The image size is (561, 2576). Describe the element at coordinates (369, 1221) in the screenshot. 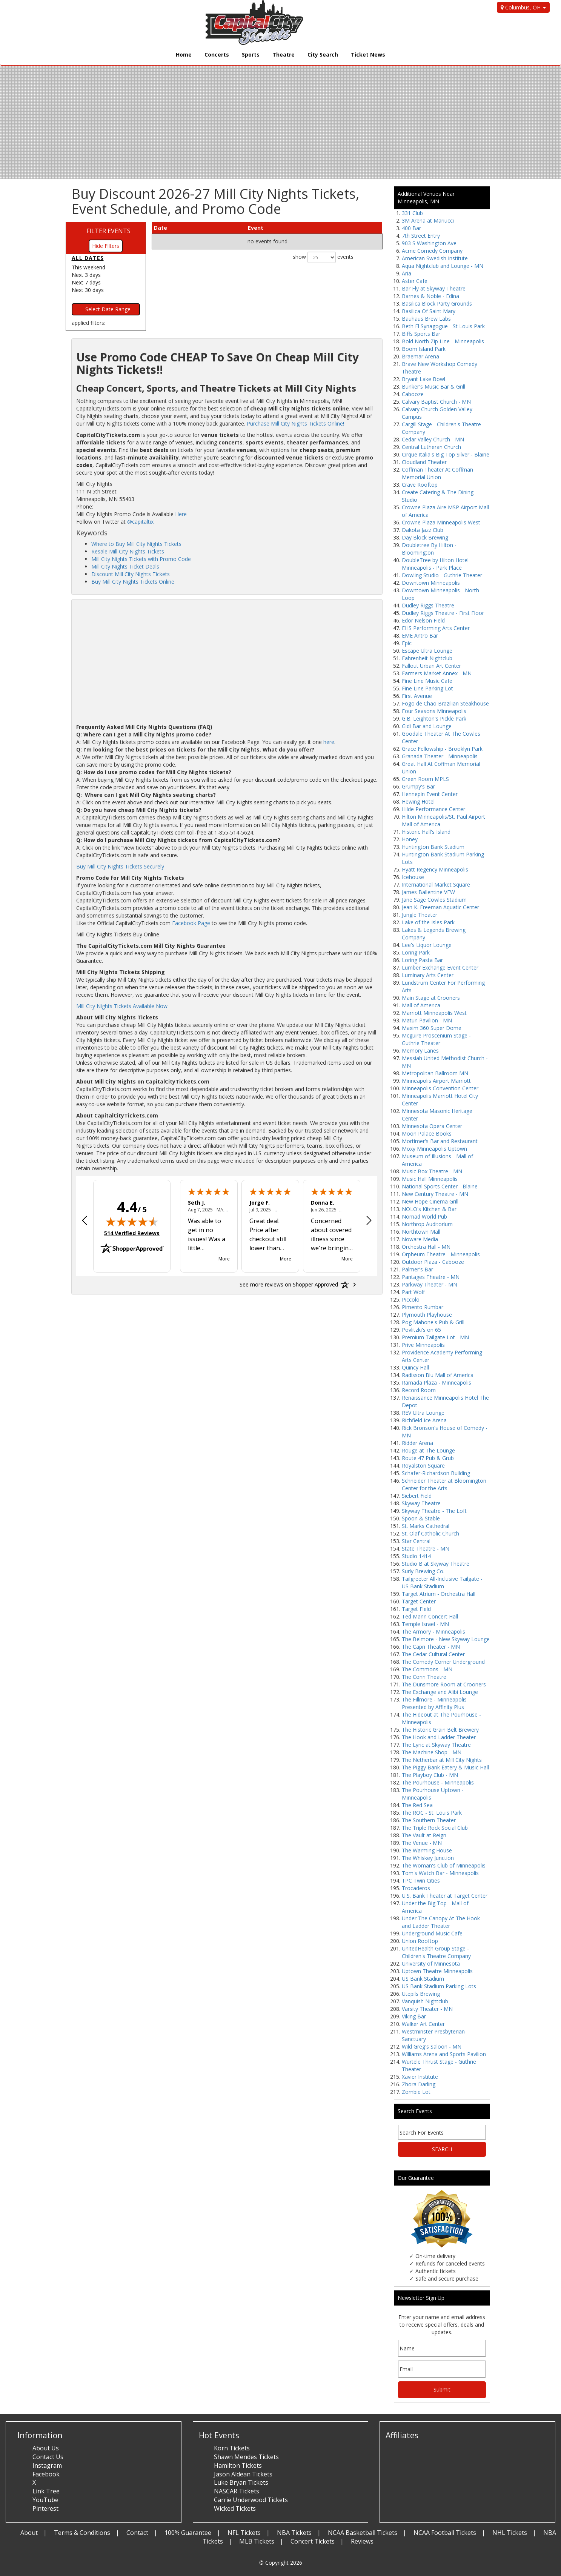

I see `[Next review]` at that location.